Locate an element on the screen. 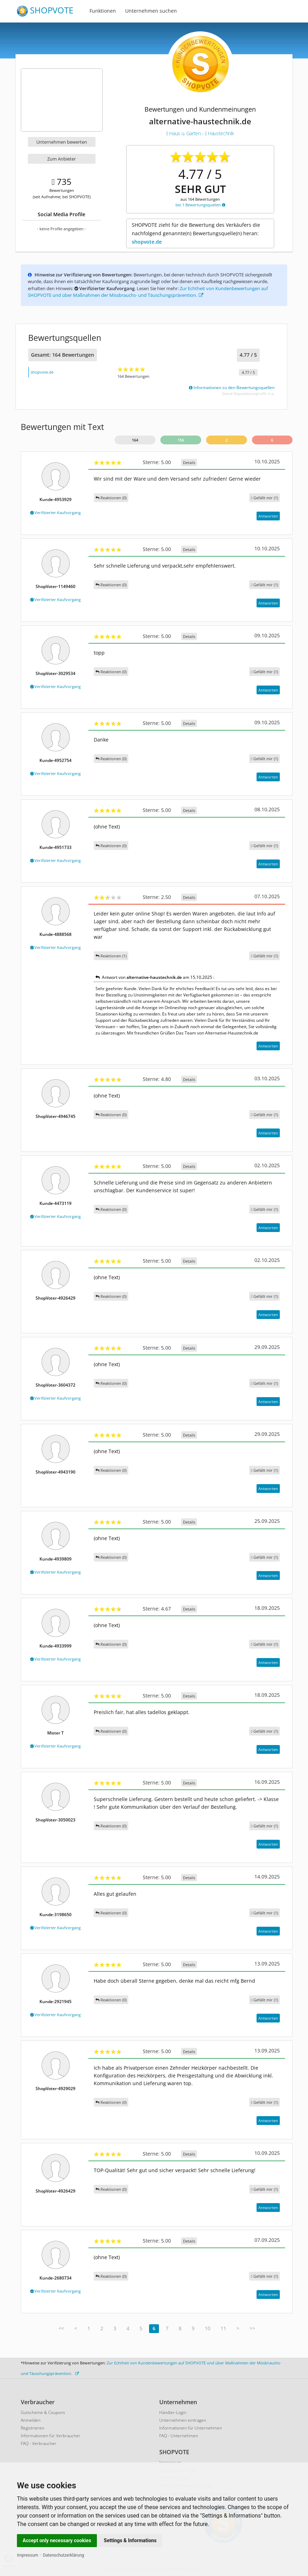  164 is located at coordinates (135, 440).